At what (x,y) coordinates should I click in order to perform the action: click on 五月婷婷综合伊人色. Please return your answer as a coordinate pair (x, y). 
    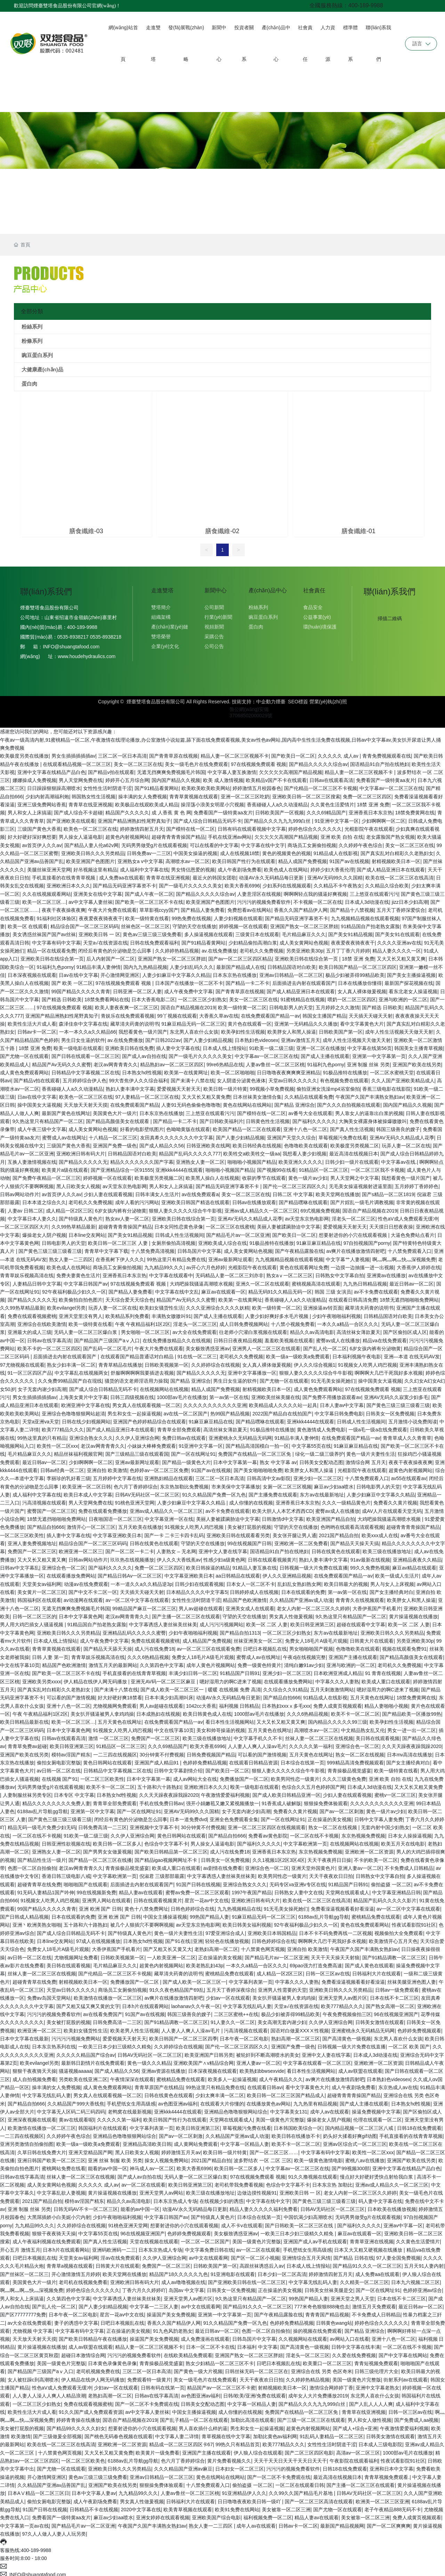
    Looking at the image, I should click on (84, 1078).